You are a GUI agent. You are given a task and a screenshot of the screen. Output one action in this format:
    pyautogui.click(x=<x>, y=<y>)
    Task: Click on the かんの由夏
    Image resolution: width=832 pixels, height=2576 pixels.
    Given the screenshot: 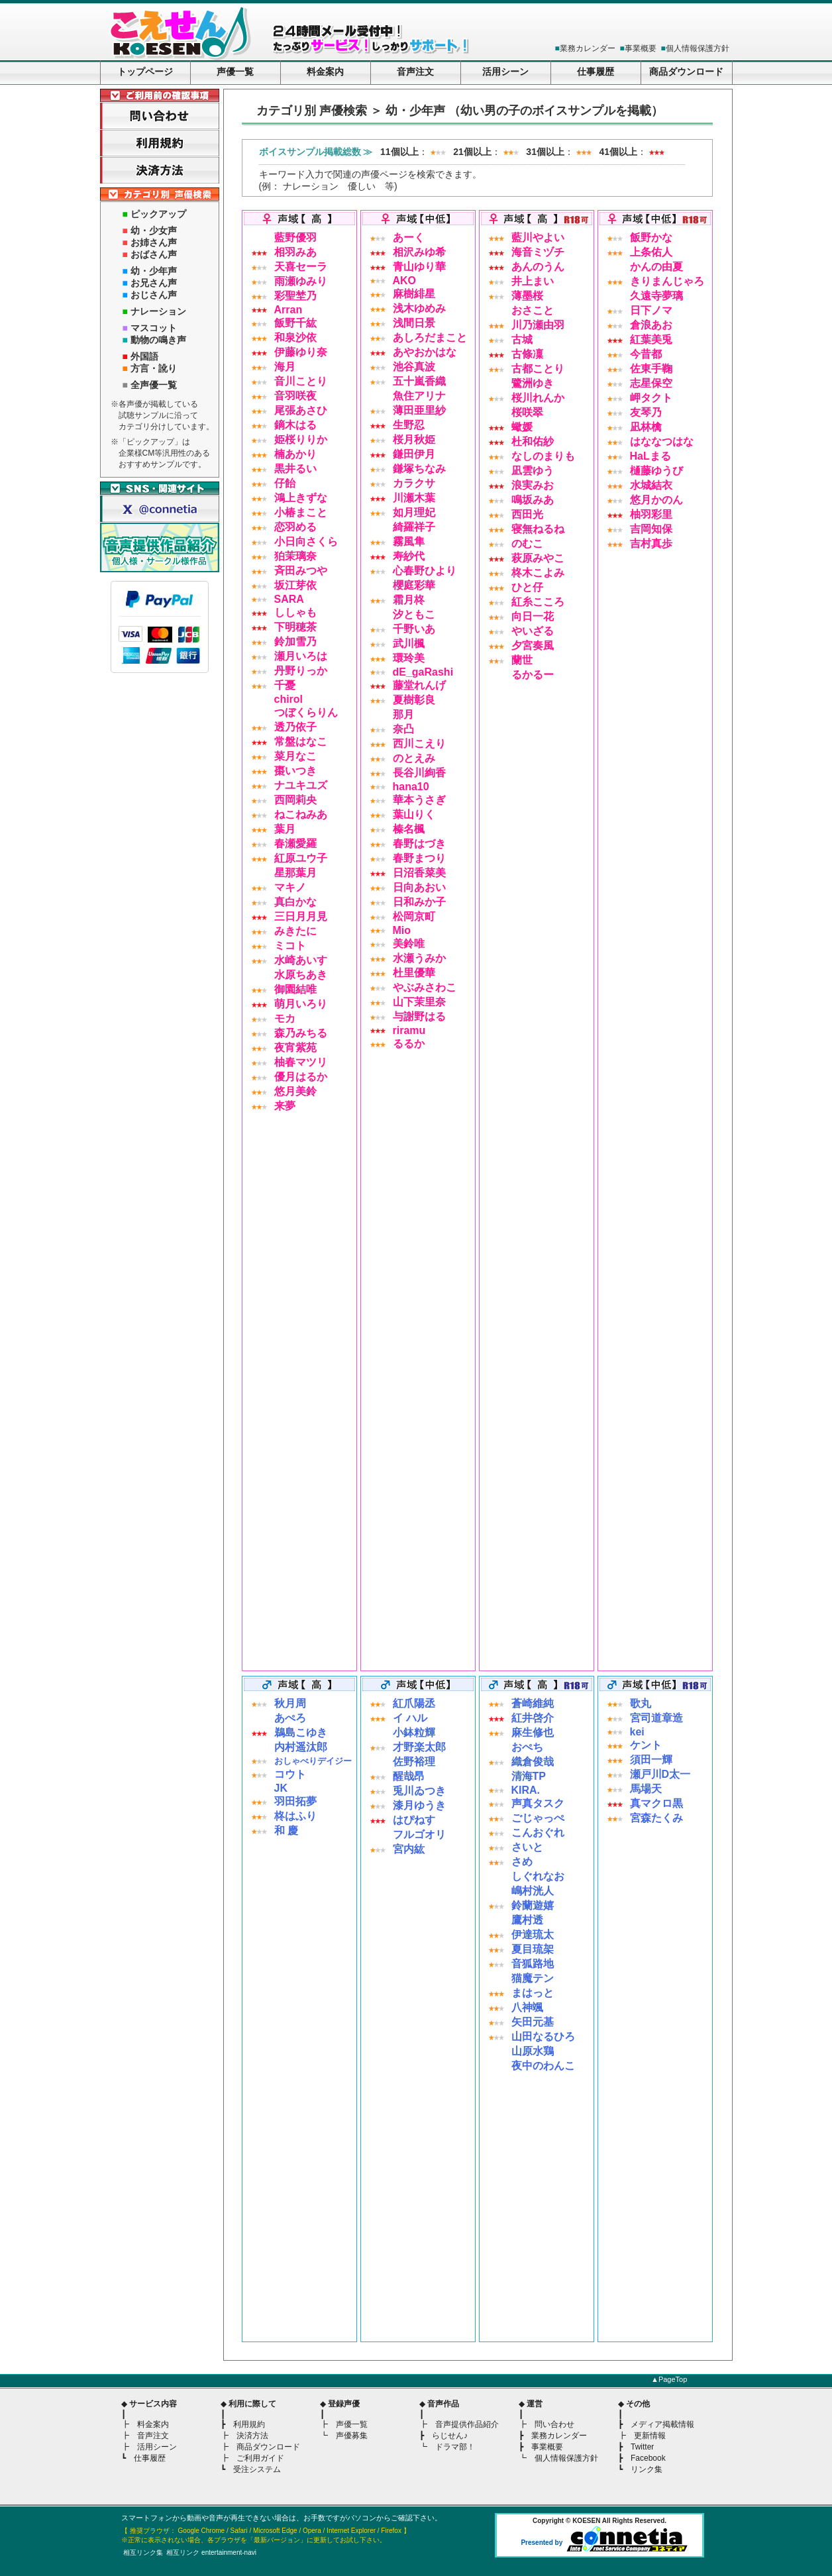 What is the action you would take?
    pyautogui.click(x=656, y=266)
    